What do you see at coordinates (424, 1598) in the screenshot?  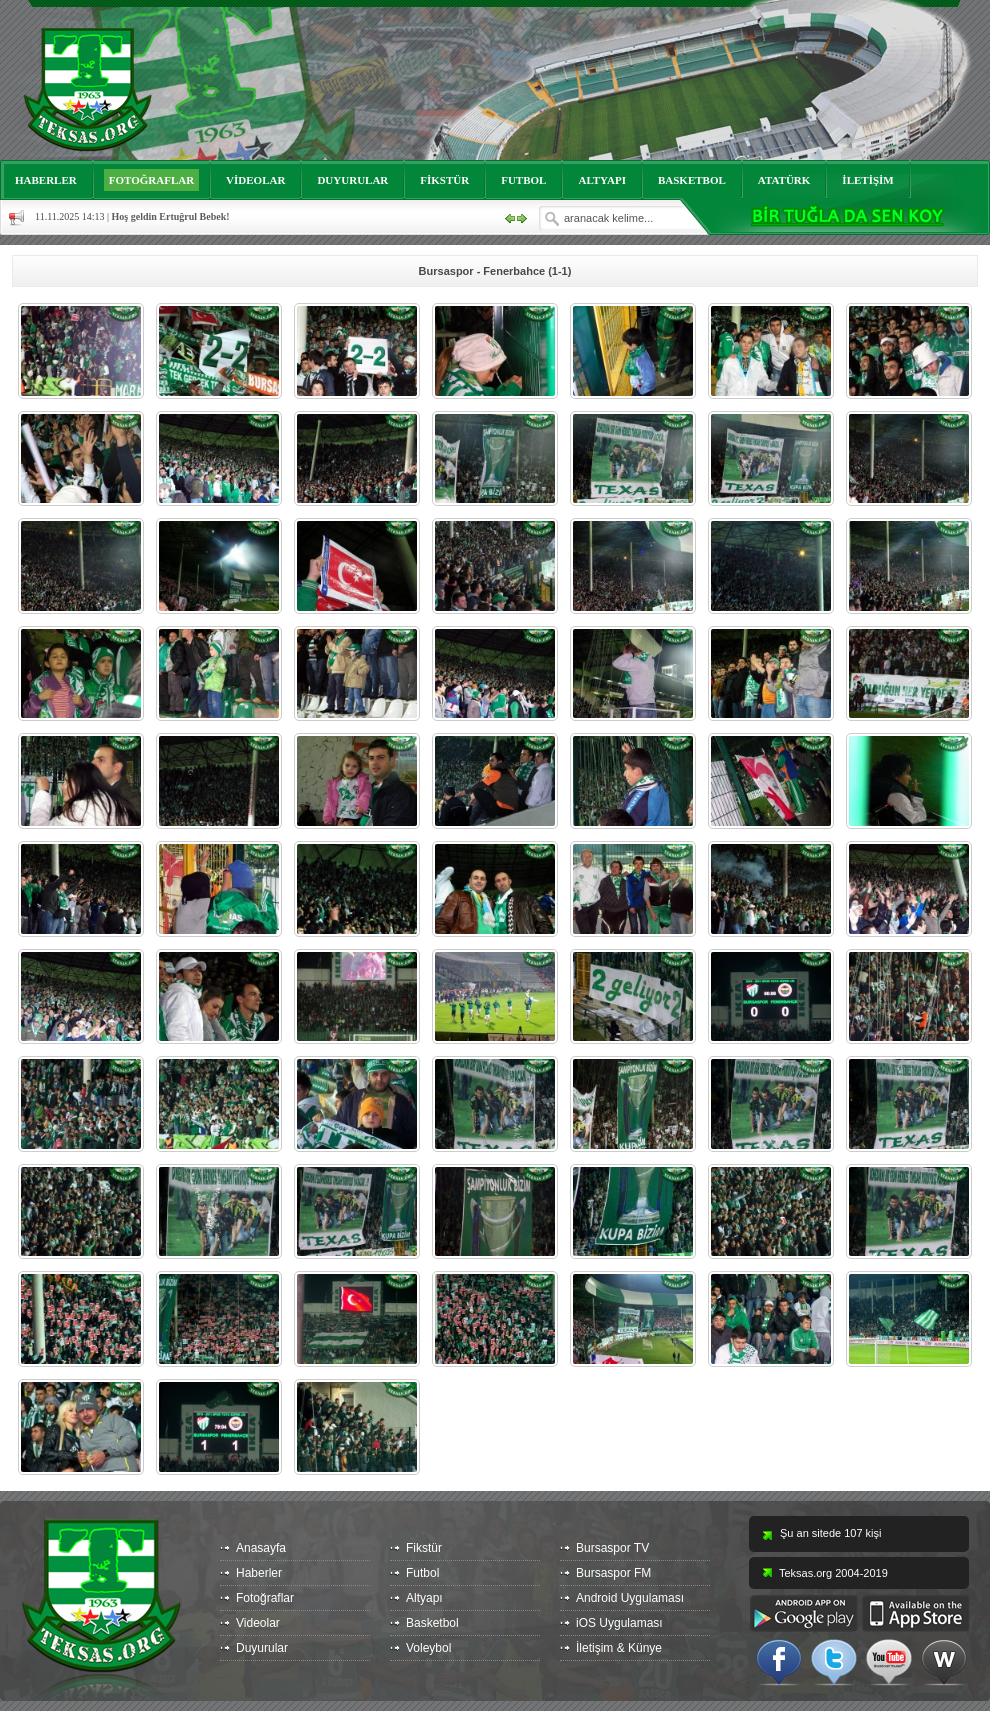 I see `Altyapı` at bounding box center [424, 1598].